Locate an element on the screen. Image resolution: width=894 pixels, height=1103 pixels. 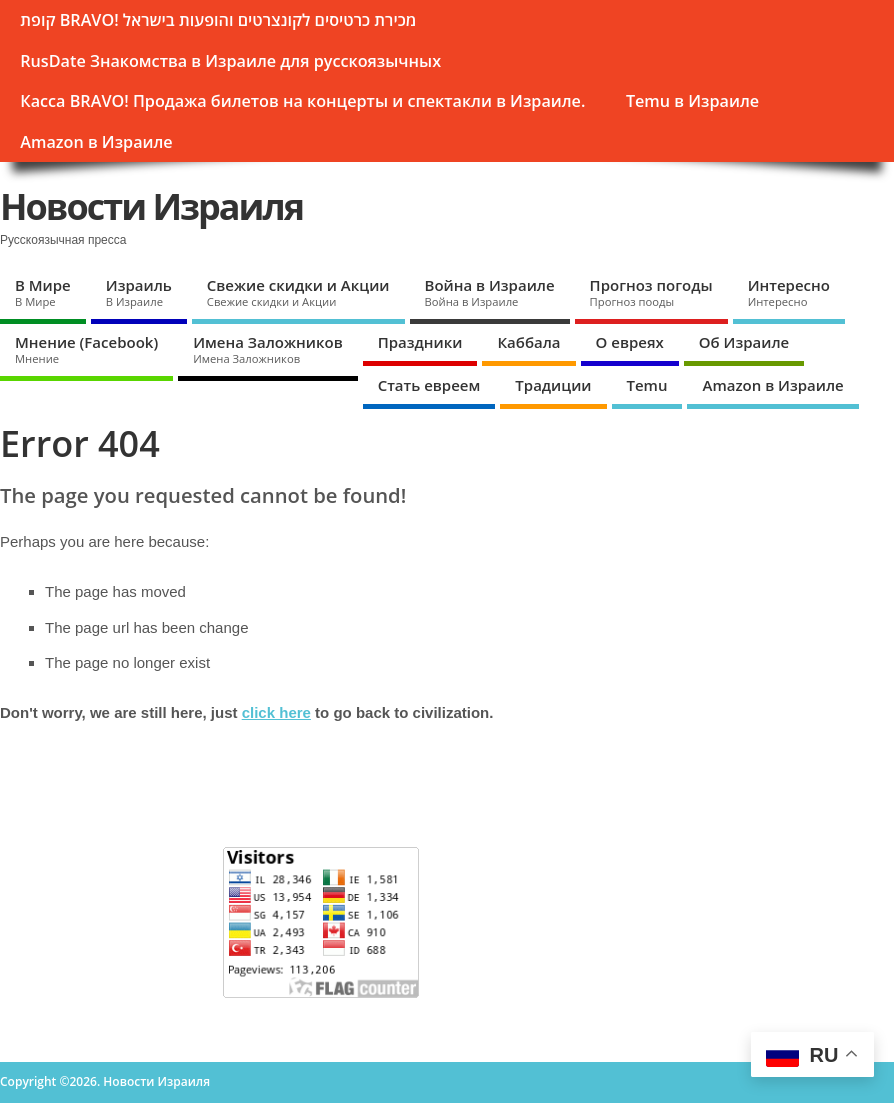
קופת BRAVО! מכירת כרטיסים לקונצרטים והופעות בישראל is located at coordinates (218, 20).